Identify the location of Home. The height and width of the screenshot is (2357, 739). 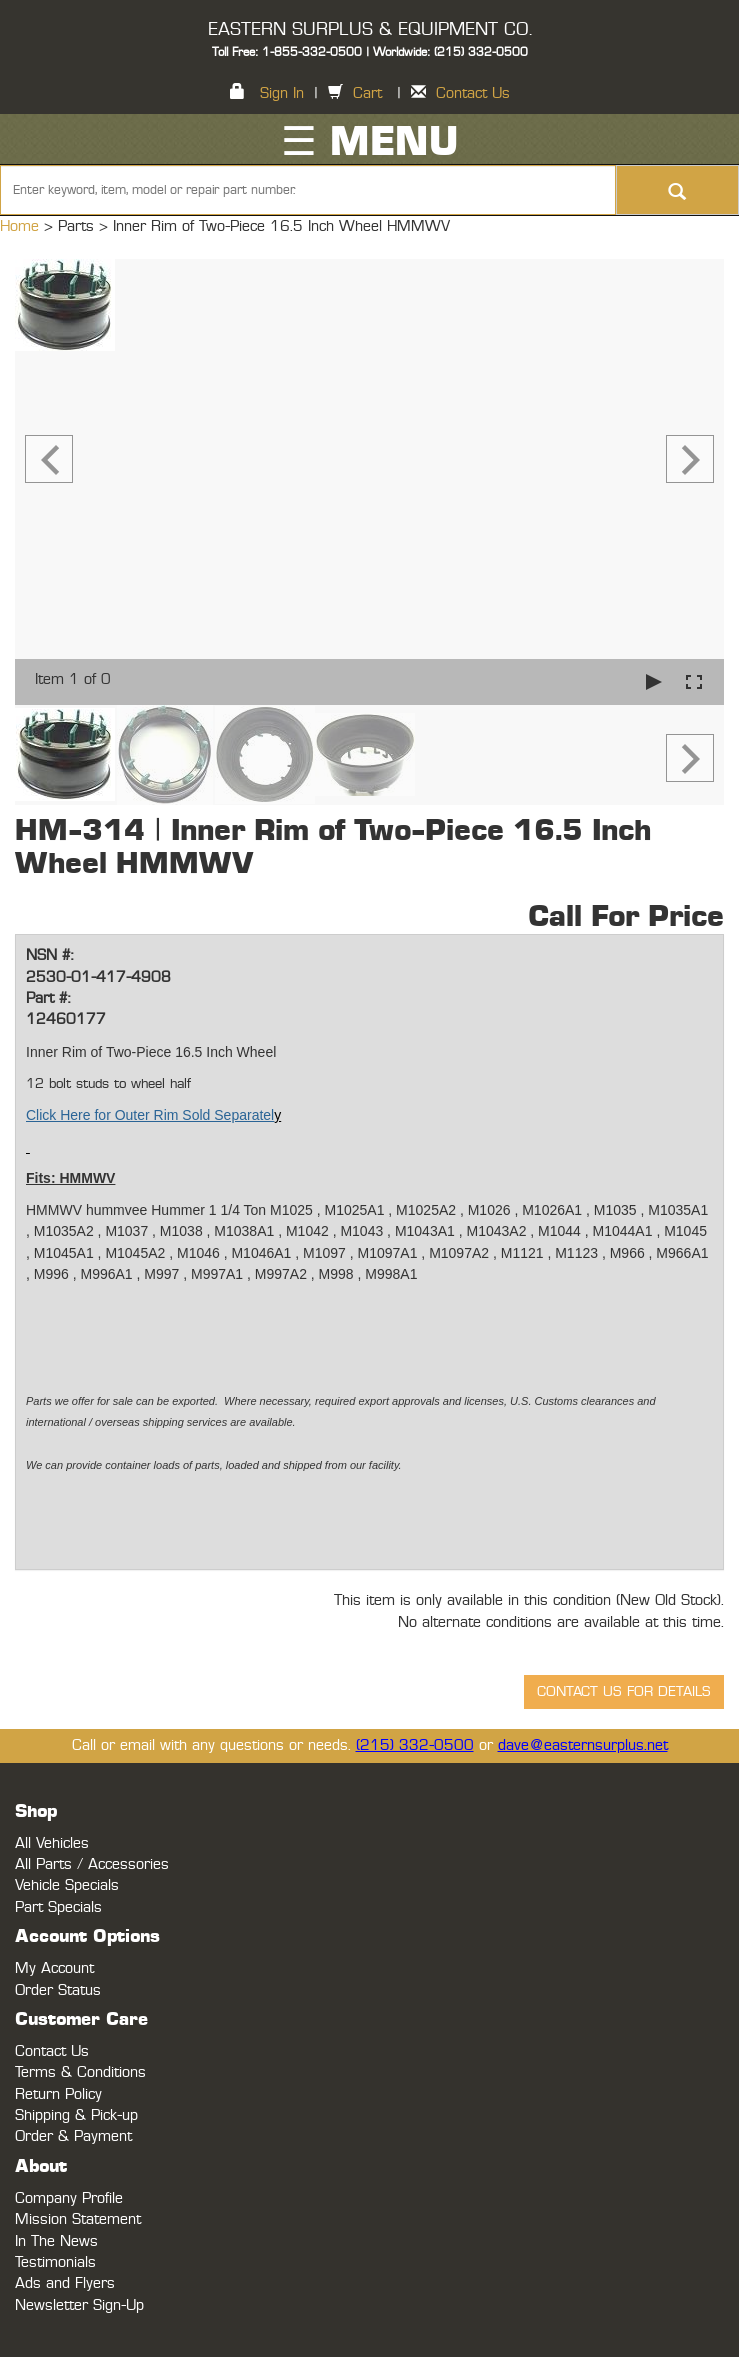
(22, 226).